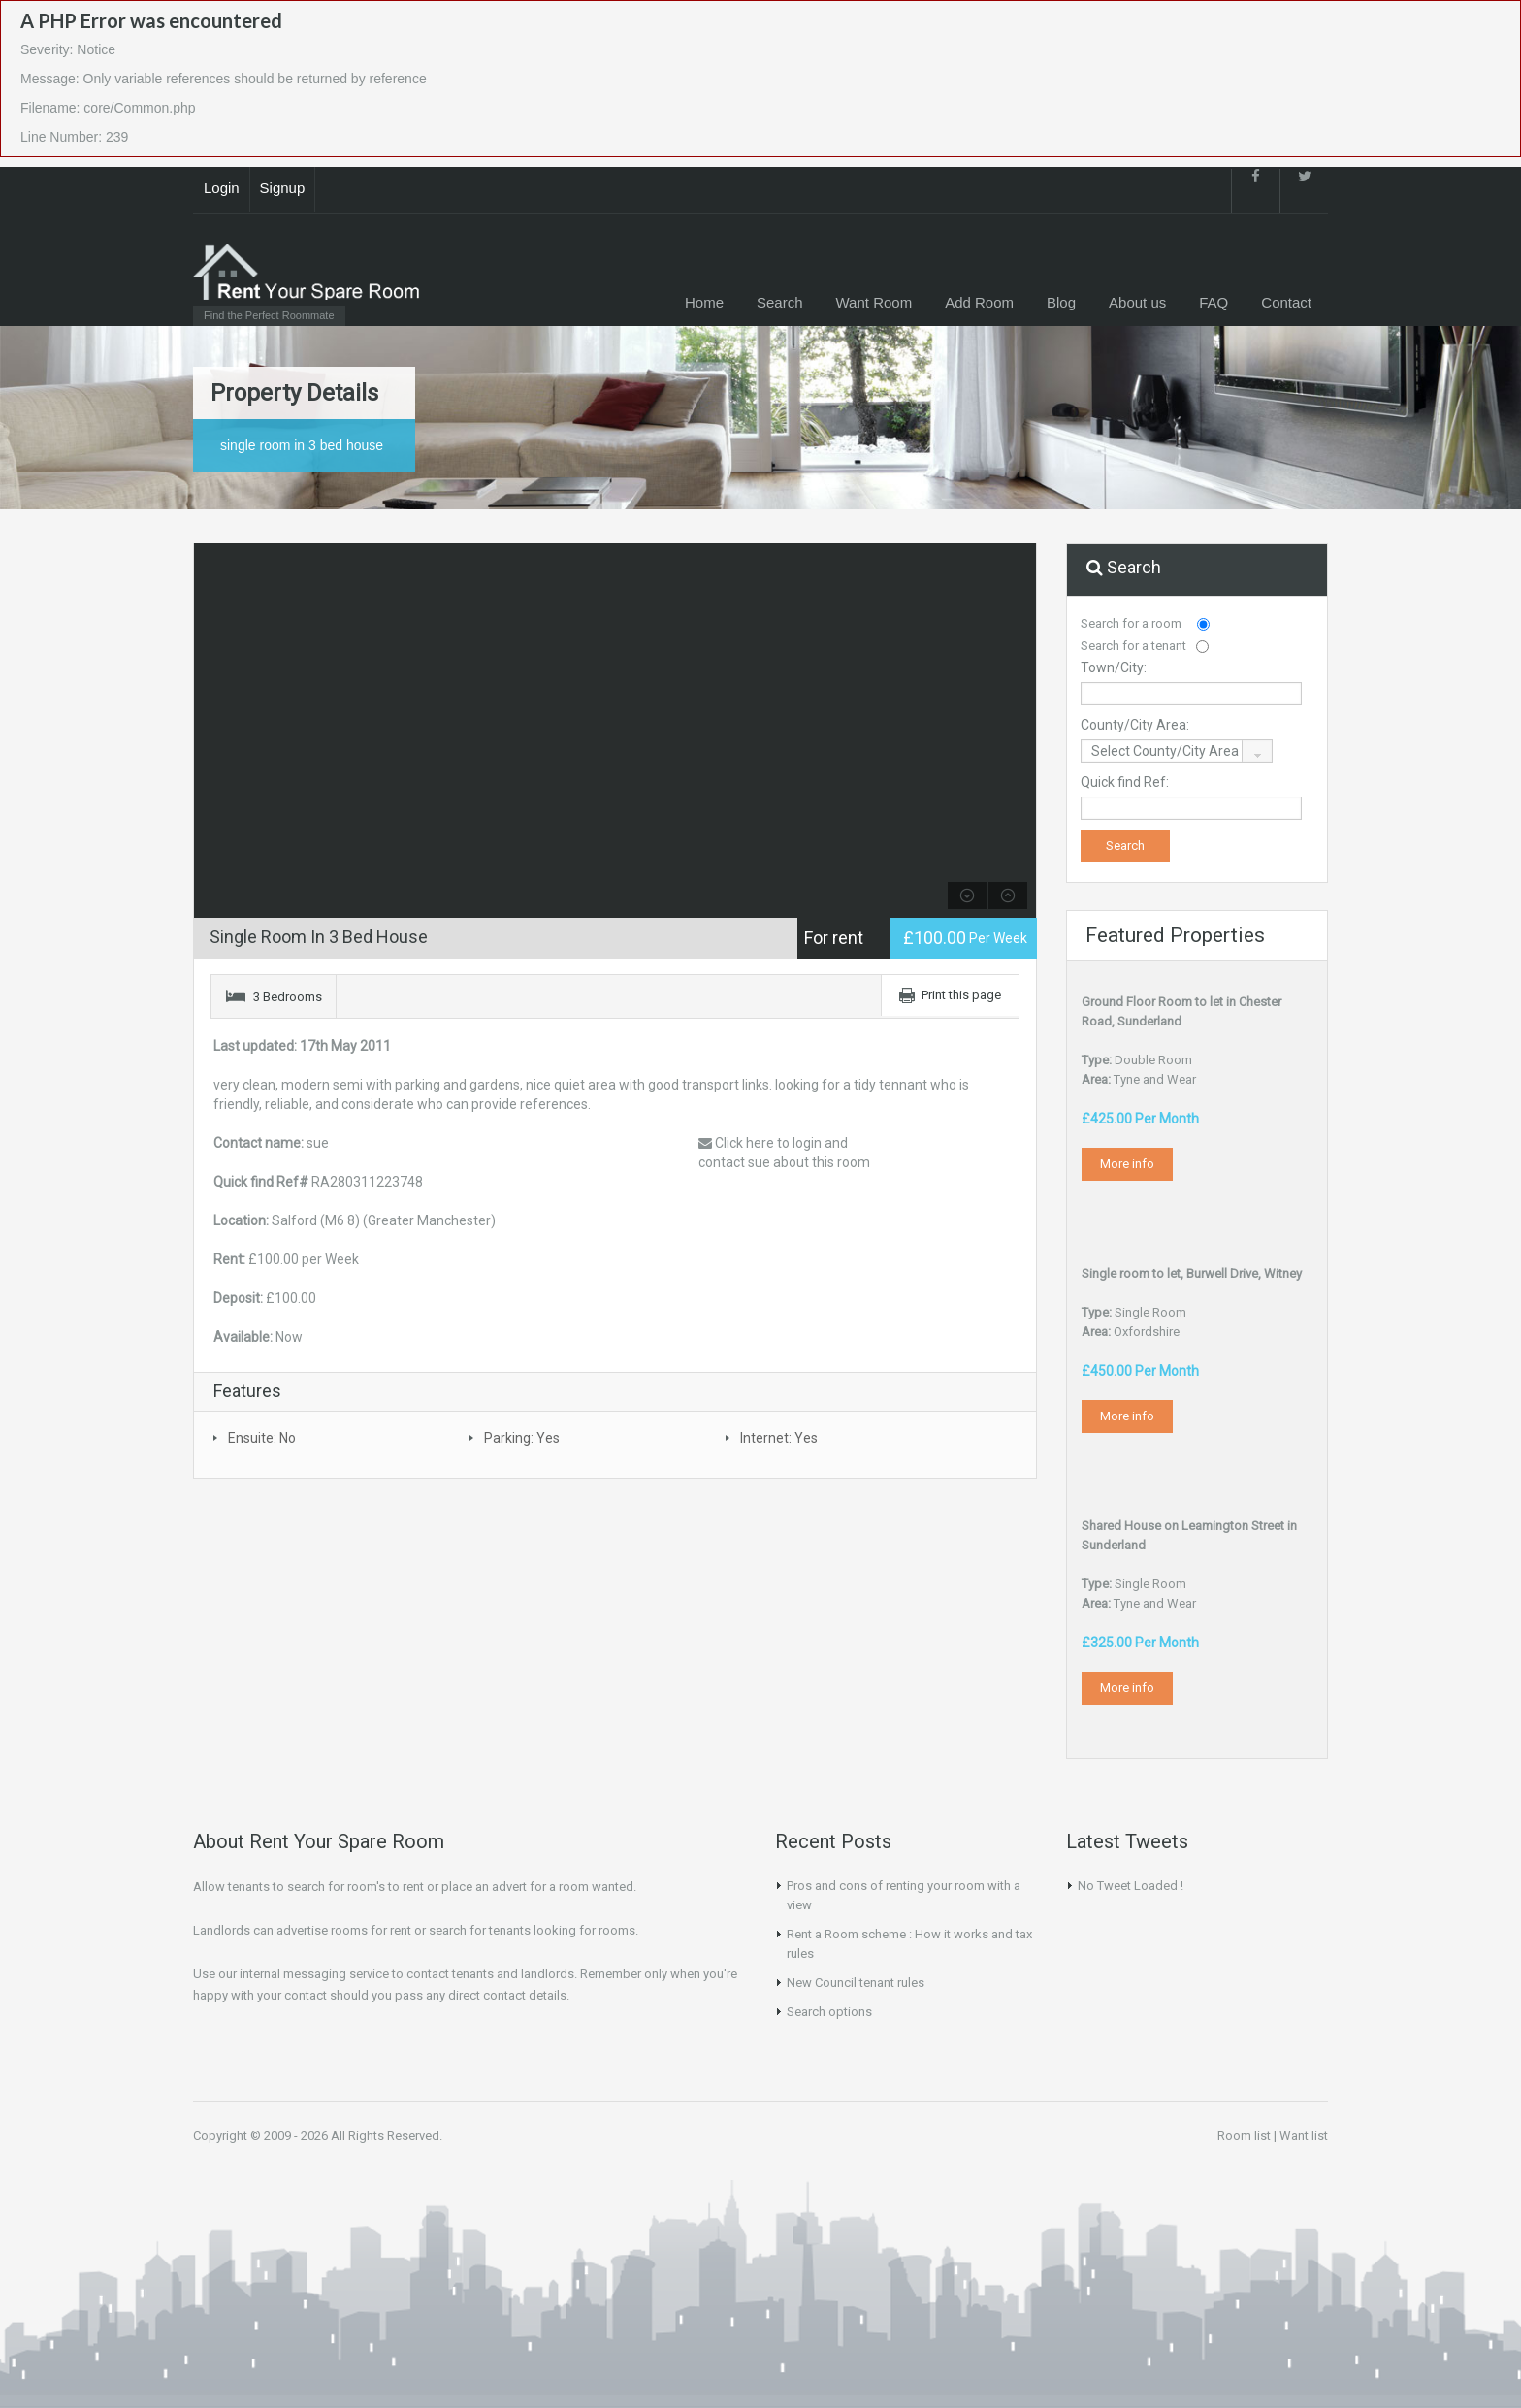  Describe the element at coordinates (961, 995) in the screenshot. I see `Print this page` at that location.